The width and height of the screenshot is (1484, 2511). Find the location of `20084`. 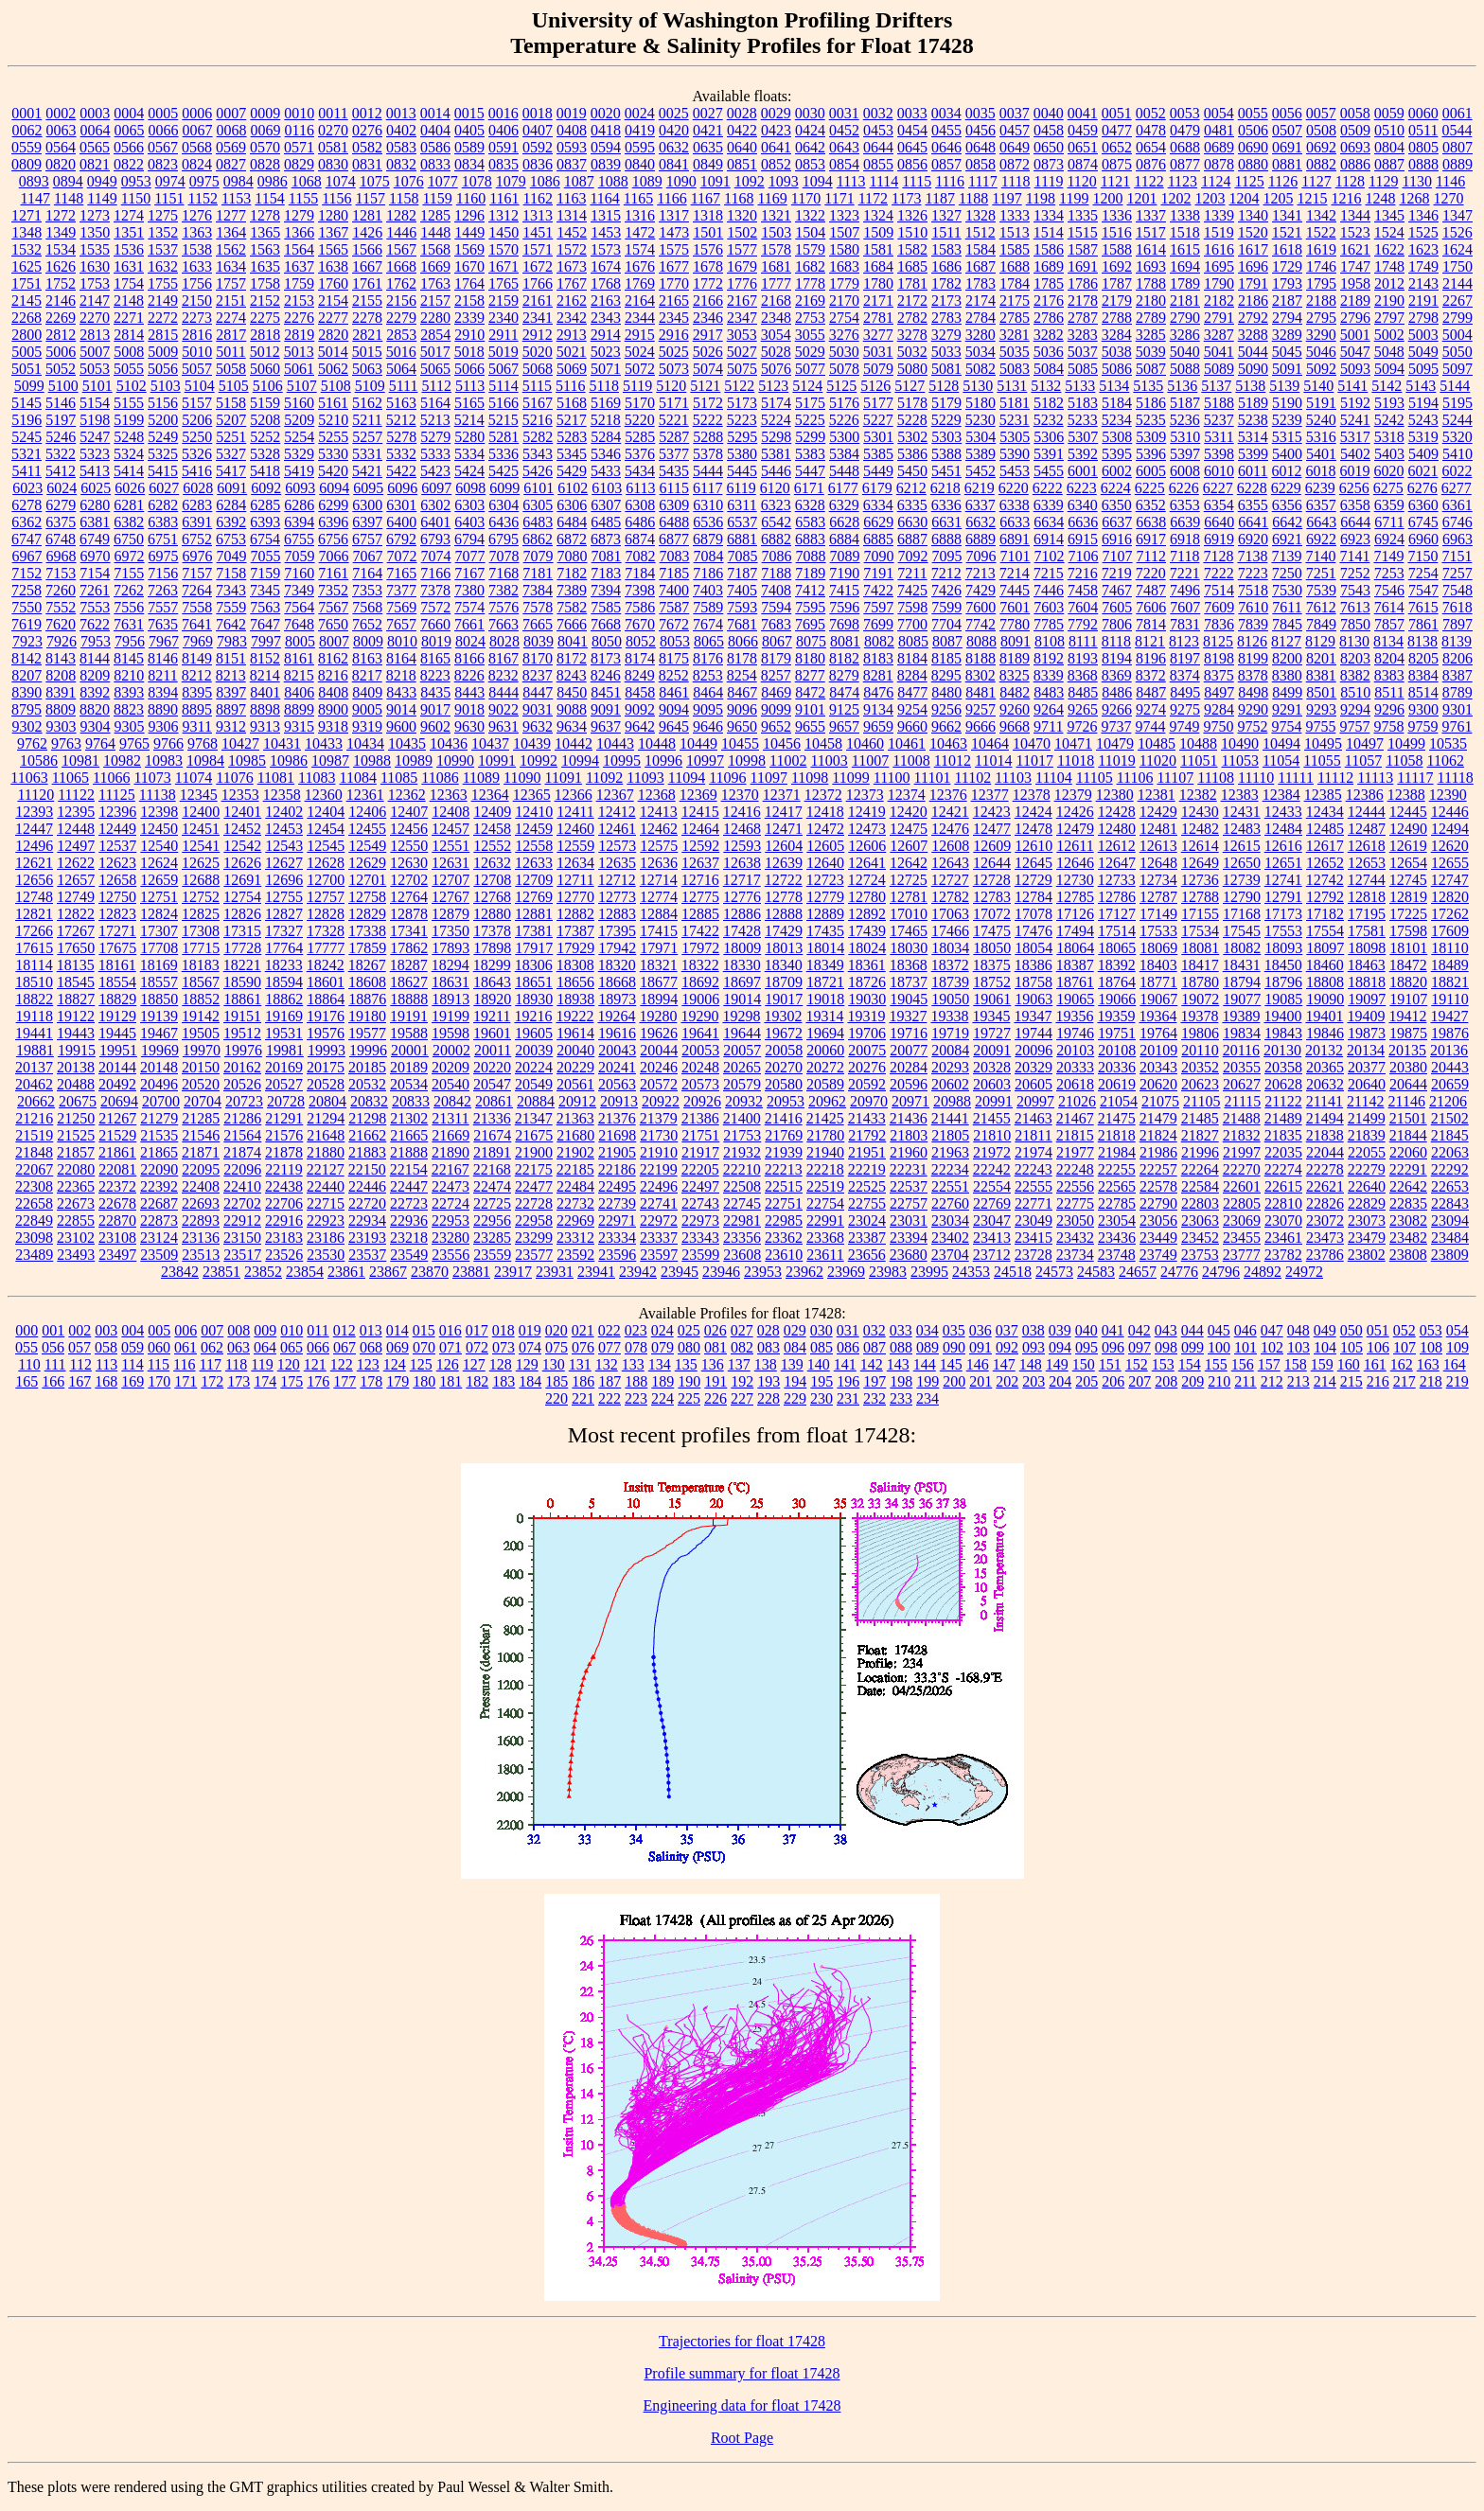

20084 is located at coordinates (950, 1050).